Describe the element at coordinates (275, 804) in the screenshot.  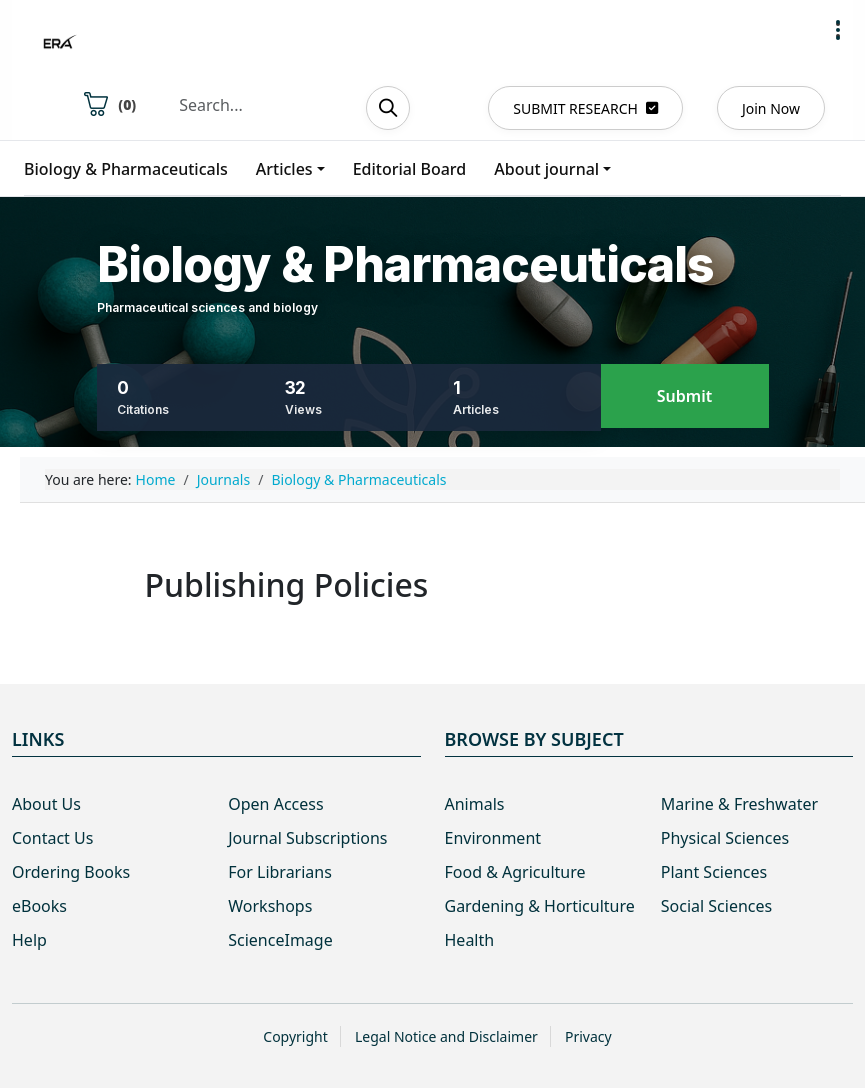
I see `Open Access` at that location.